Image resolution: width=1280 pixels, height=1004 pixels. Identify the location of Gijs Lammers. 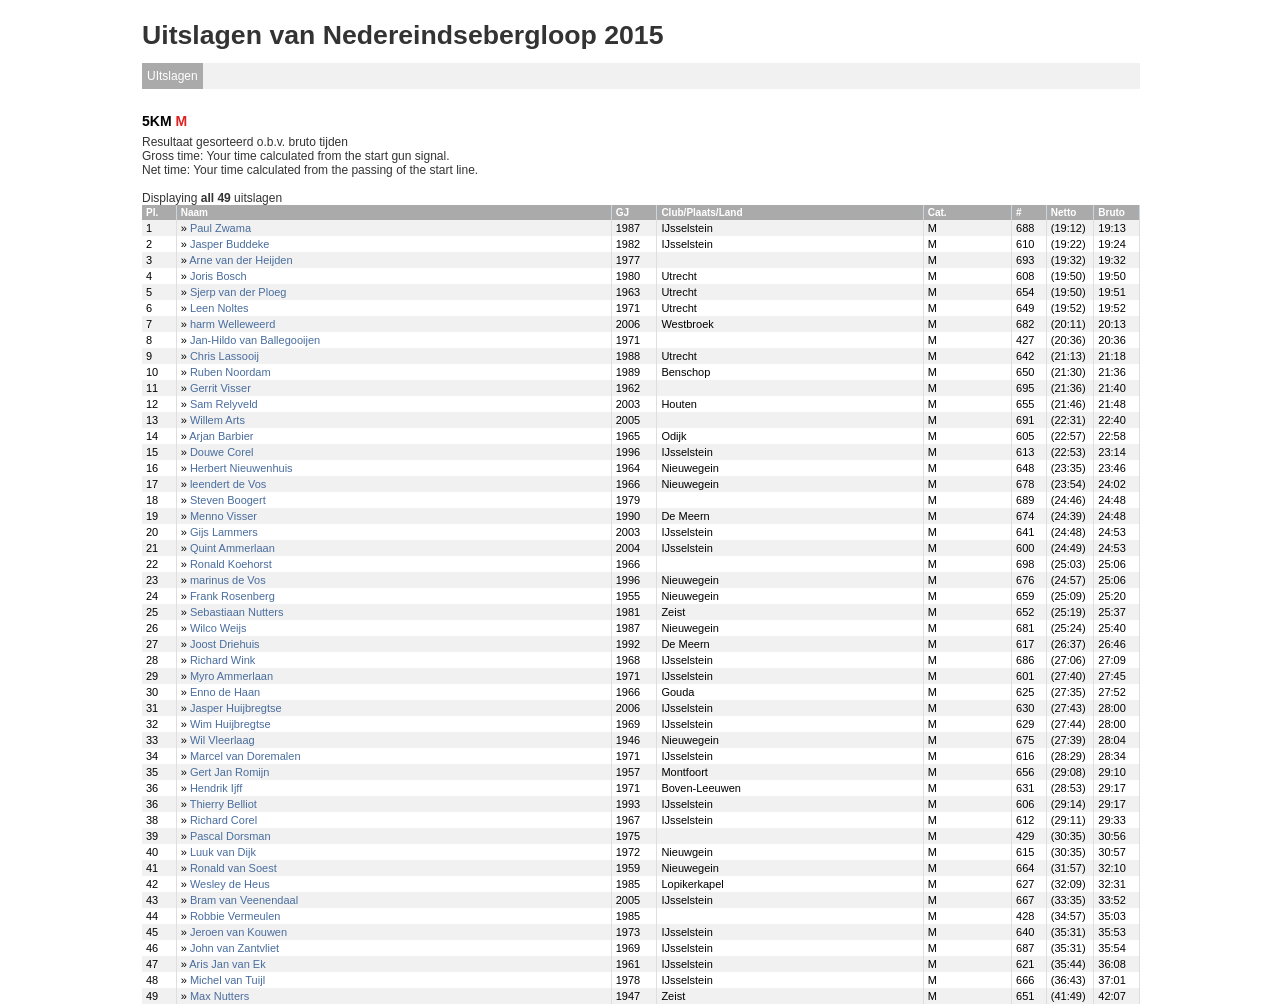
(224, 532).